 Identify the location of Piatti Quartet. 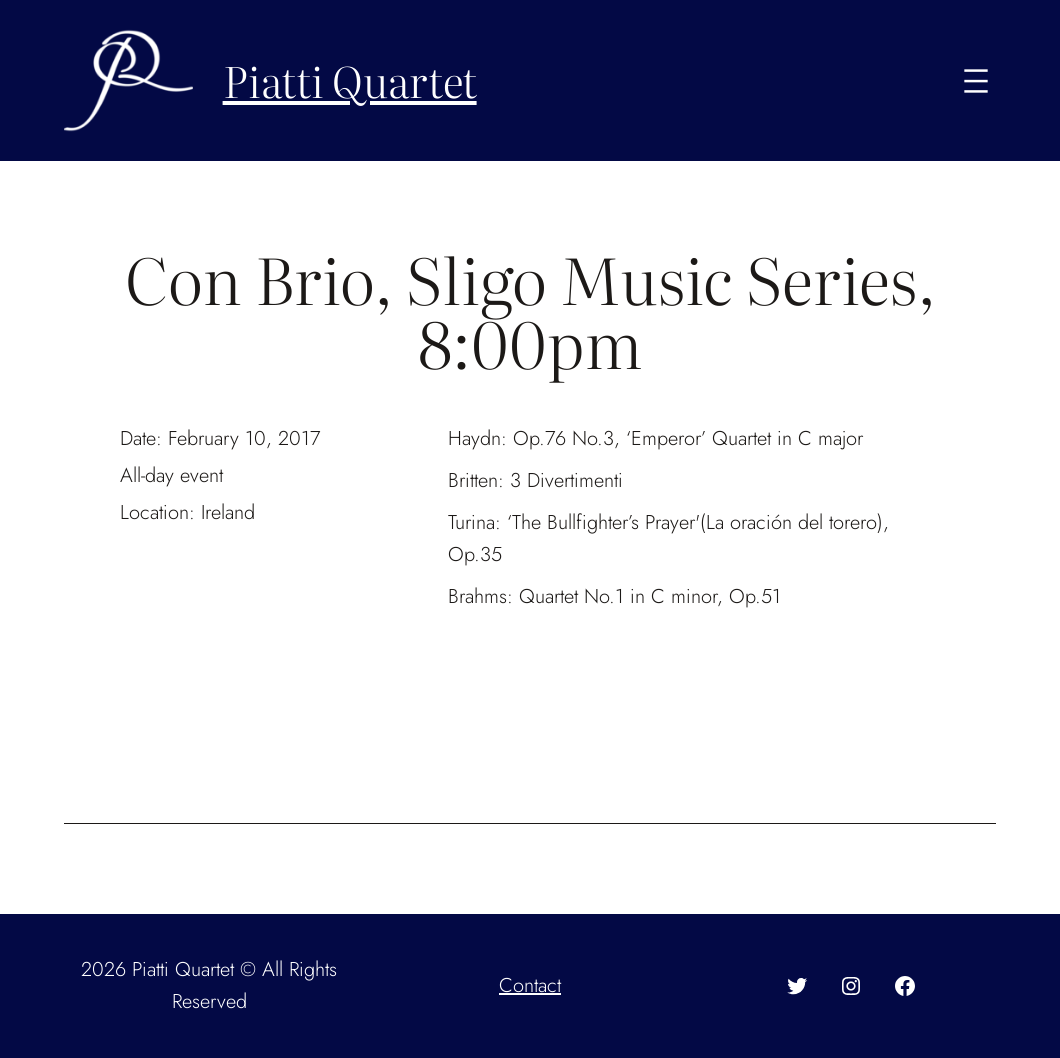
(350, 79).